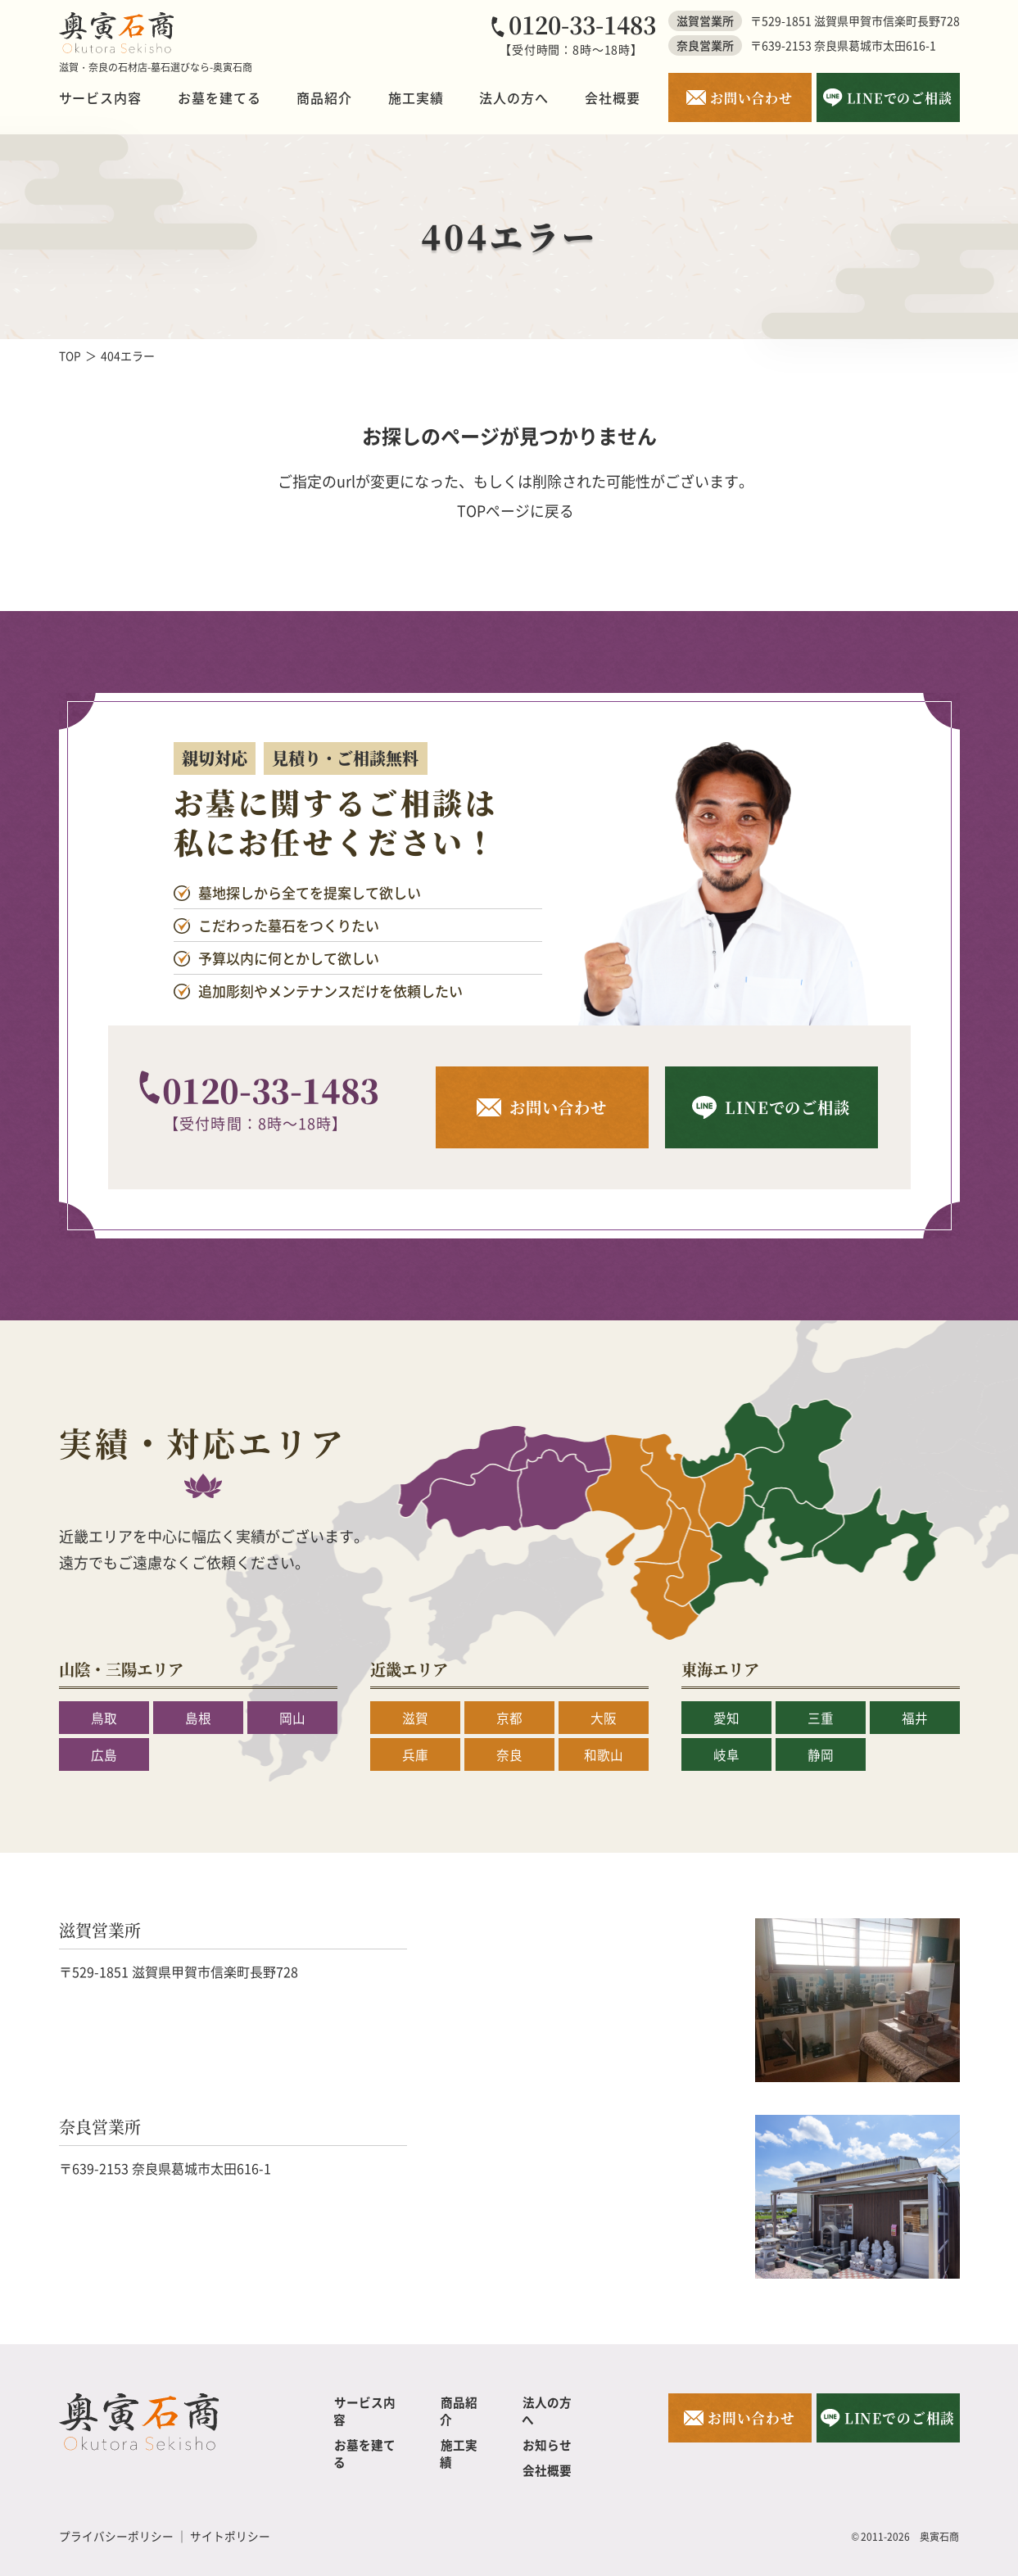 This screenshot has height=2576, width=1018. Describe the element at coordinates (219, 97) in the screenshot. I see `お墓を建てる` at that location.